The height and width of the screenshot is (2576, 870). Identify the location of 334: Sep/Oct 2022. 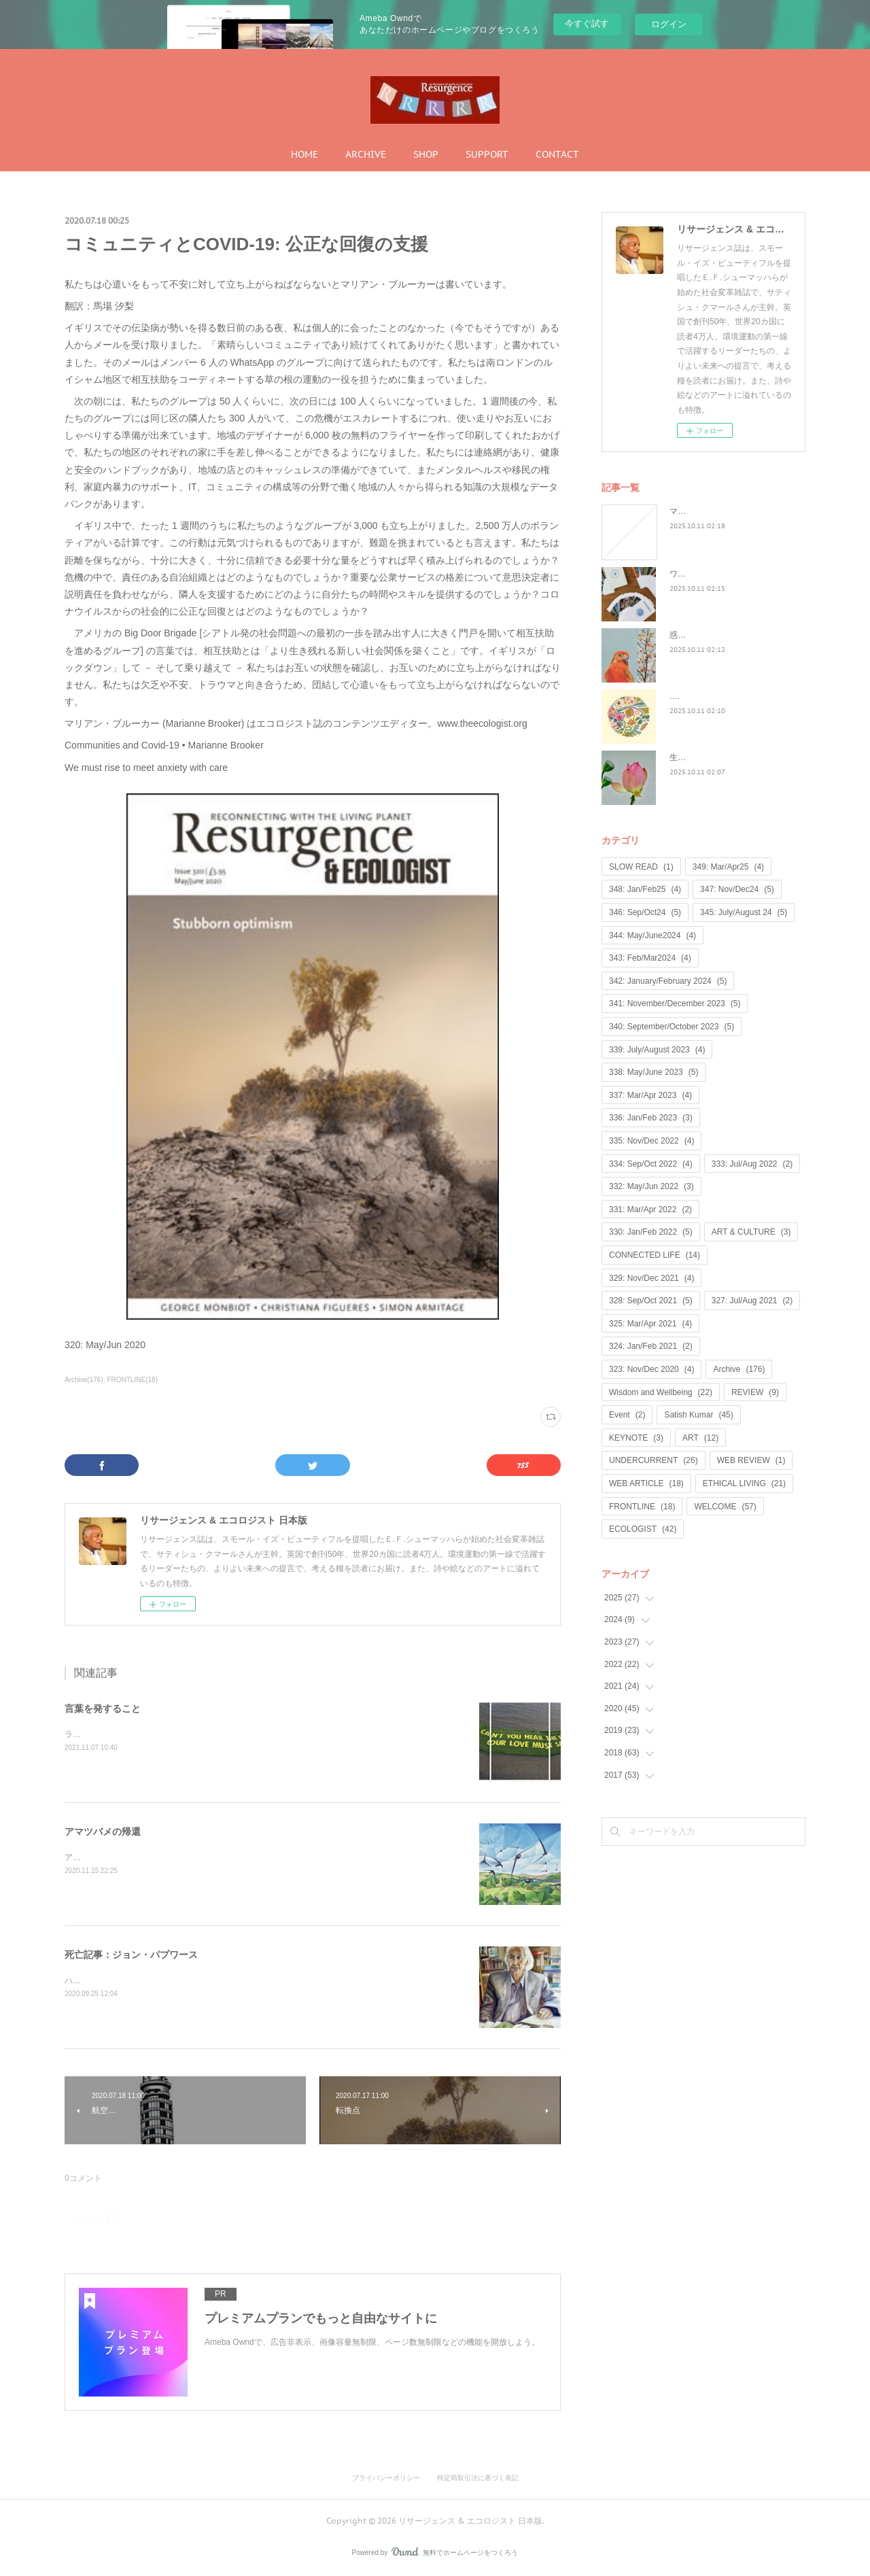
(651, 1164).